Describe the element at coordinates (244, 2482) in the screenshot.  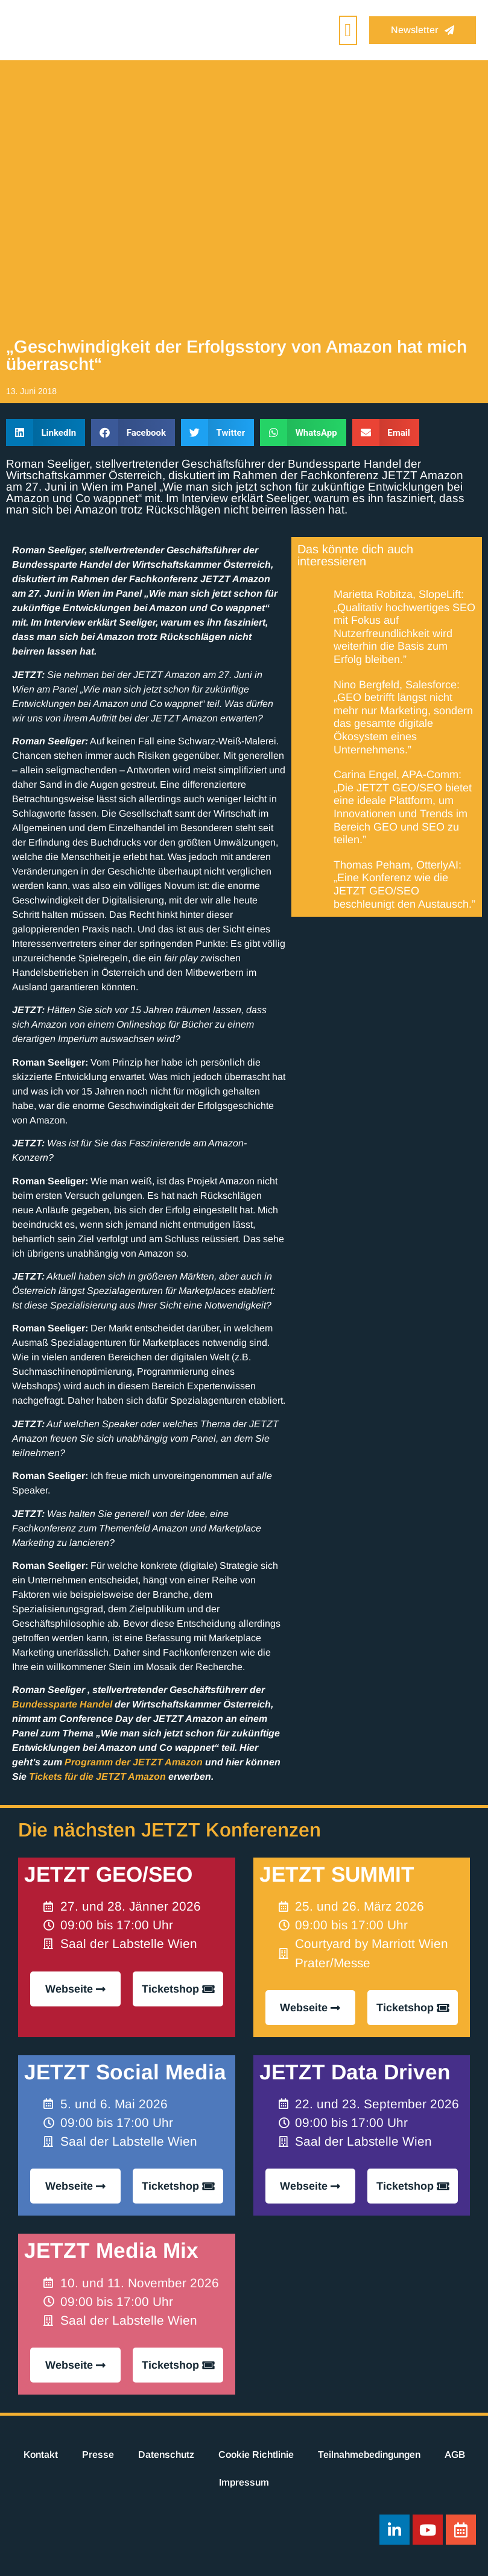
I see `Impressum` at that location.